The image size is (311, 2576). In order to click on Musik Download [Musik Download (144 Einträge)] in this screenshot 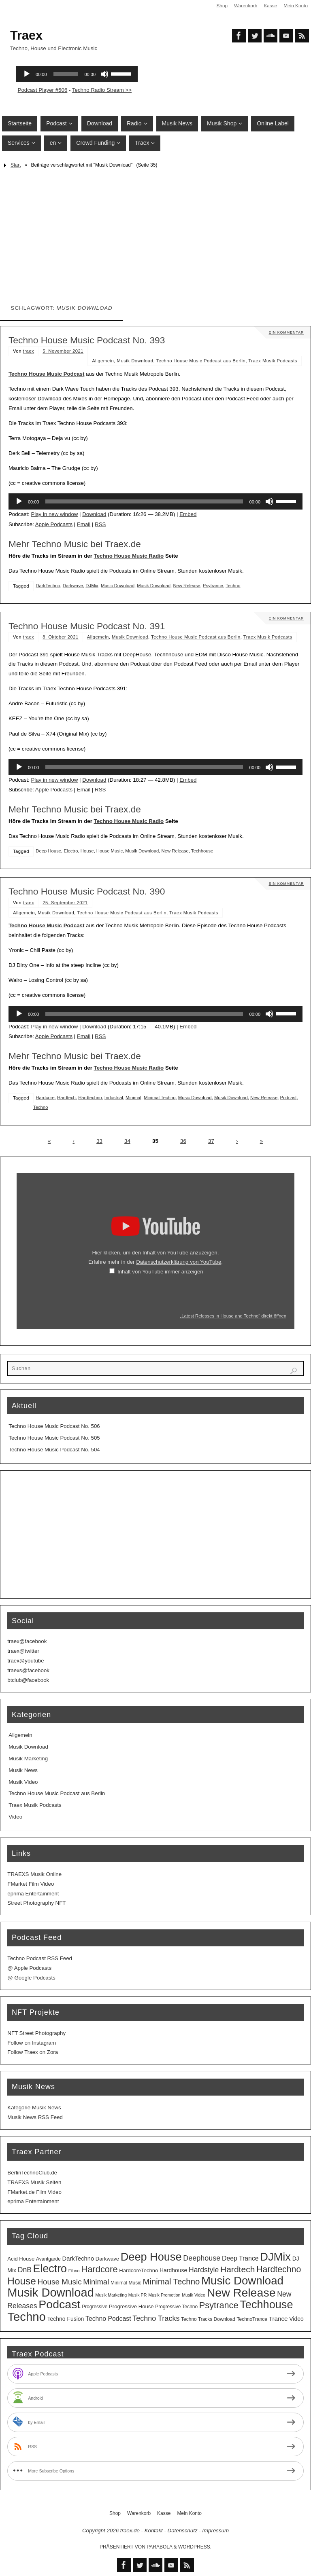, I will do `click(50, 2292)`.